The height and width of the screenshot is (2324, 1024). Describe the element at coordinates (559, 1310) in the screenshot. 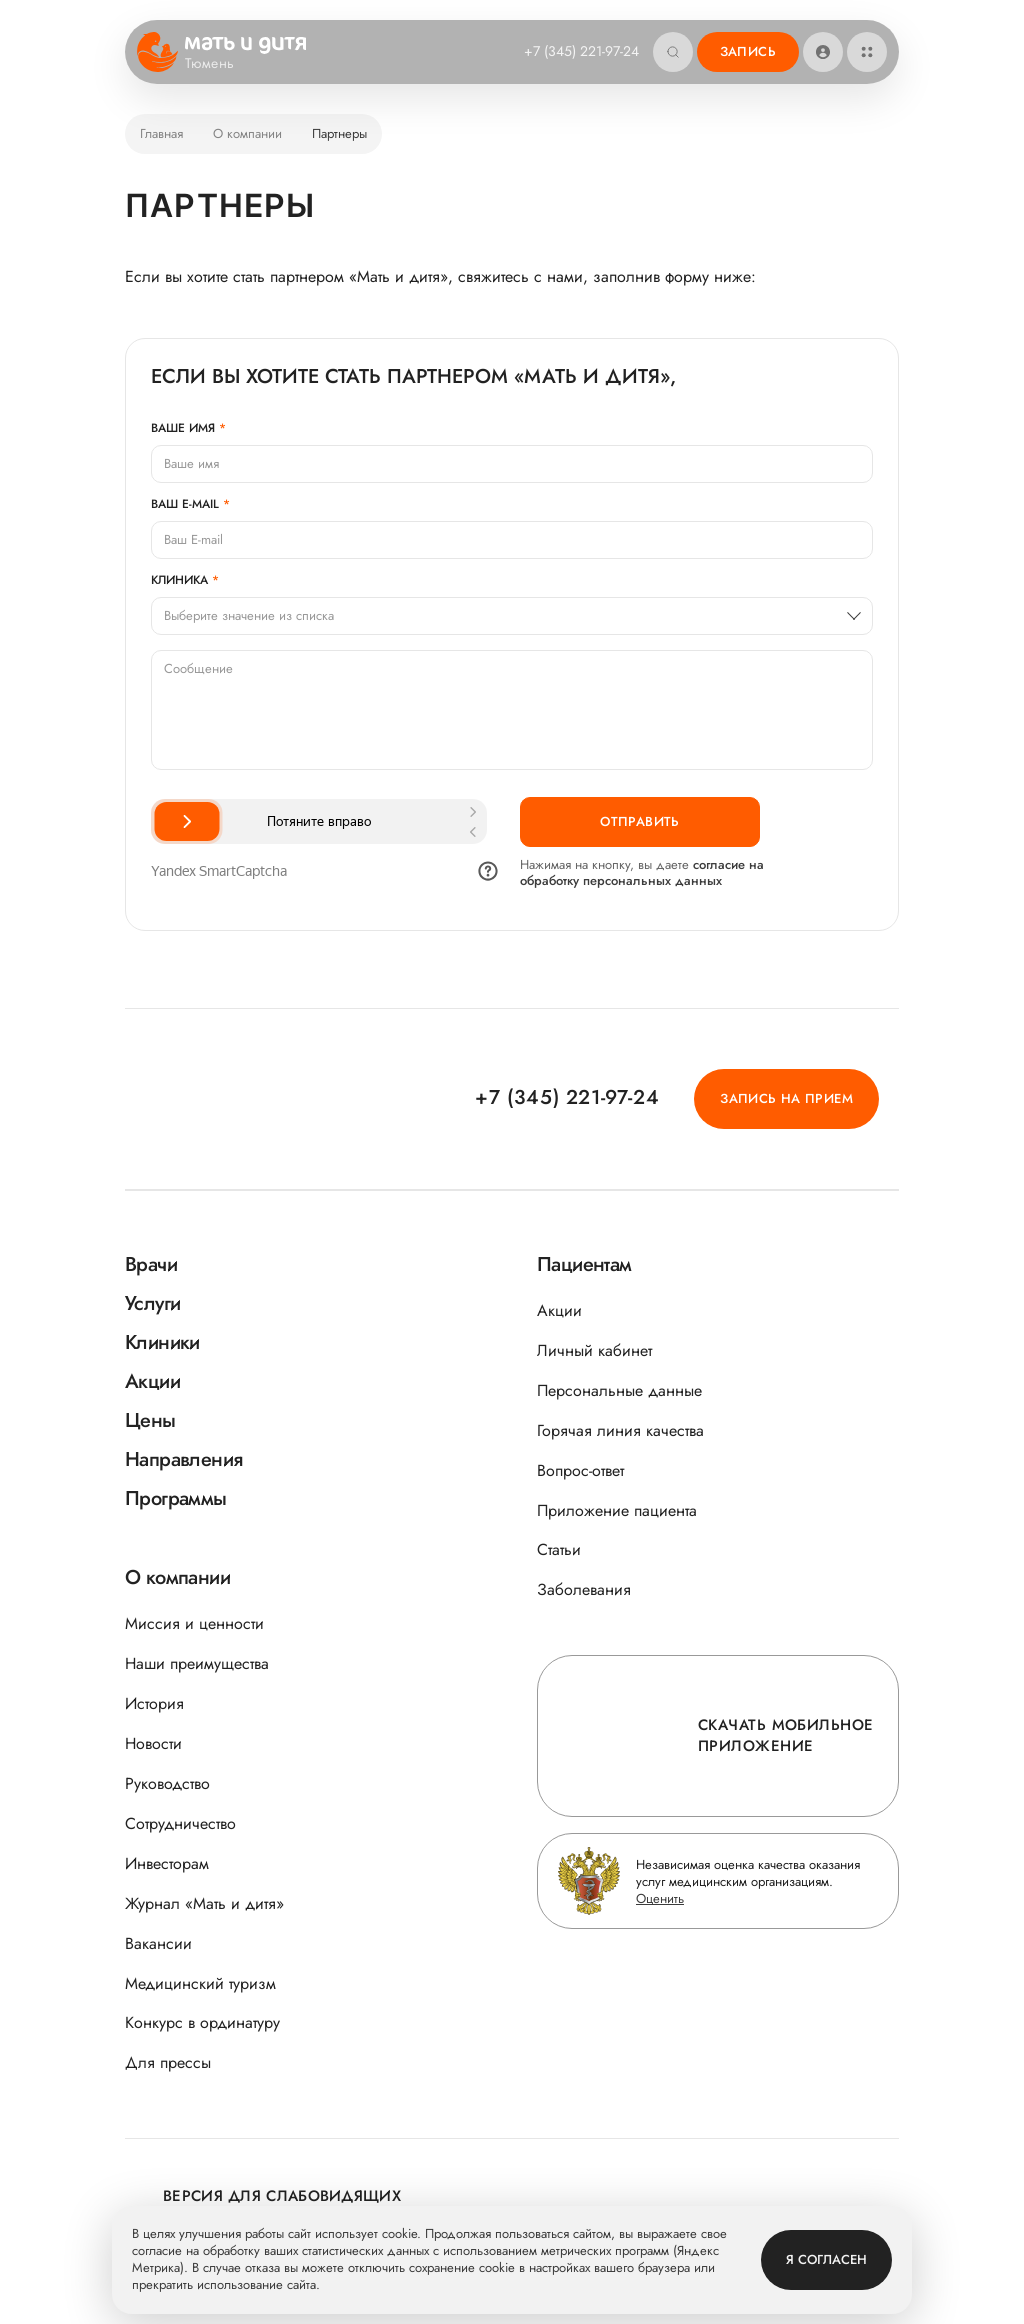

I see `Акции` at that location.